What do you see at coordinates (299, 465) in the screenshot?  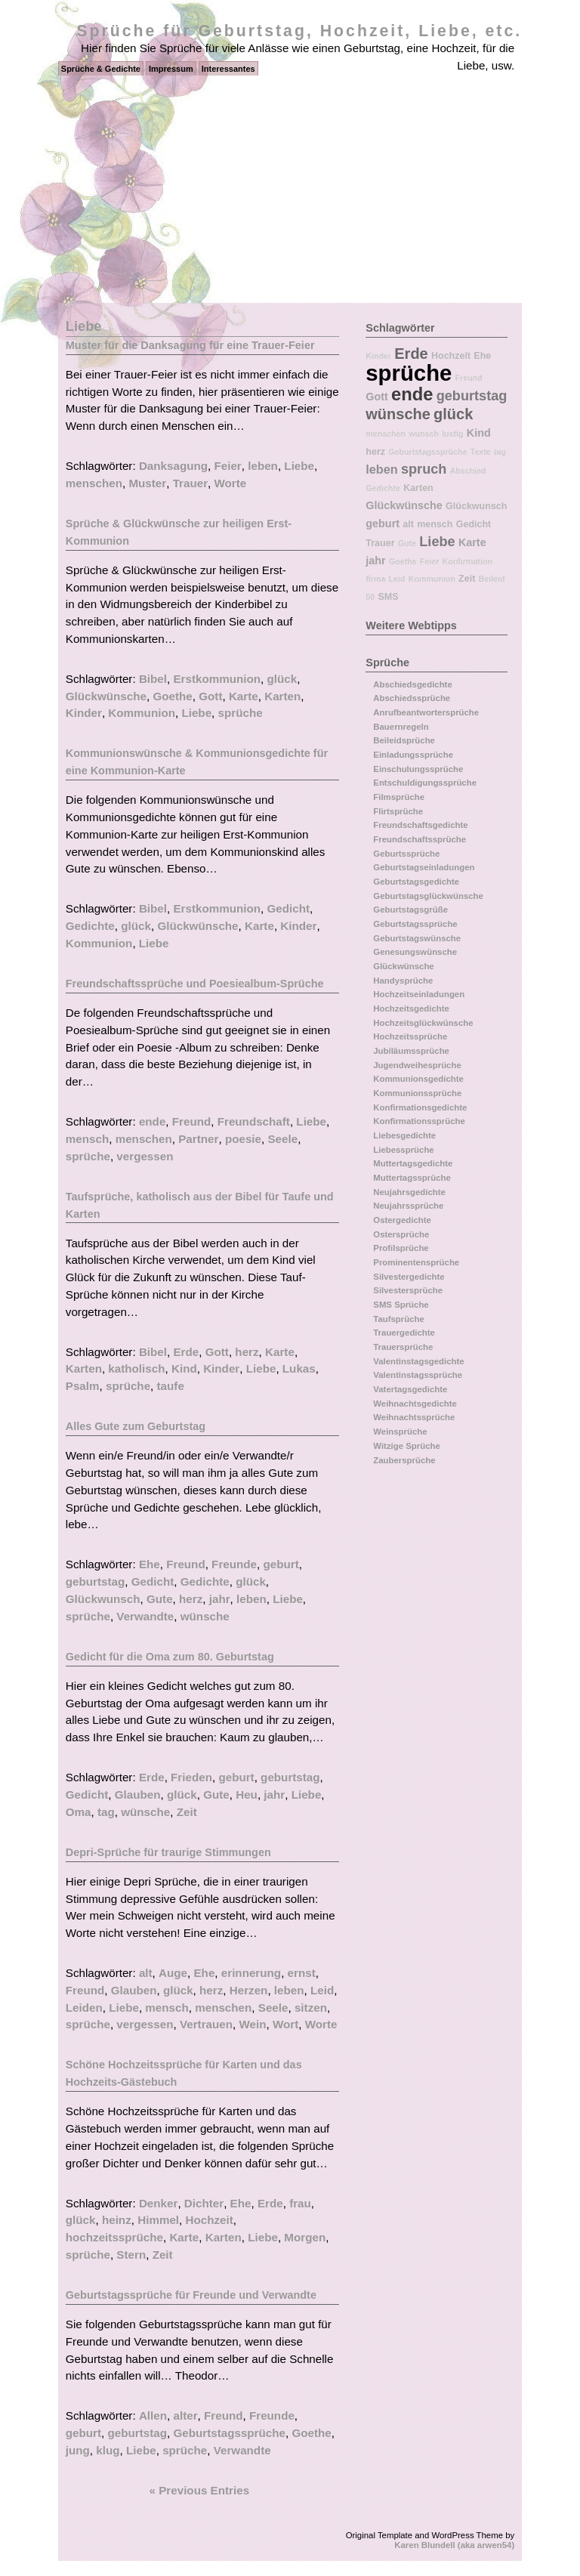 I see `Liebe` at bounding box center [299, 465].